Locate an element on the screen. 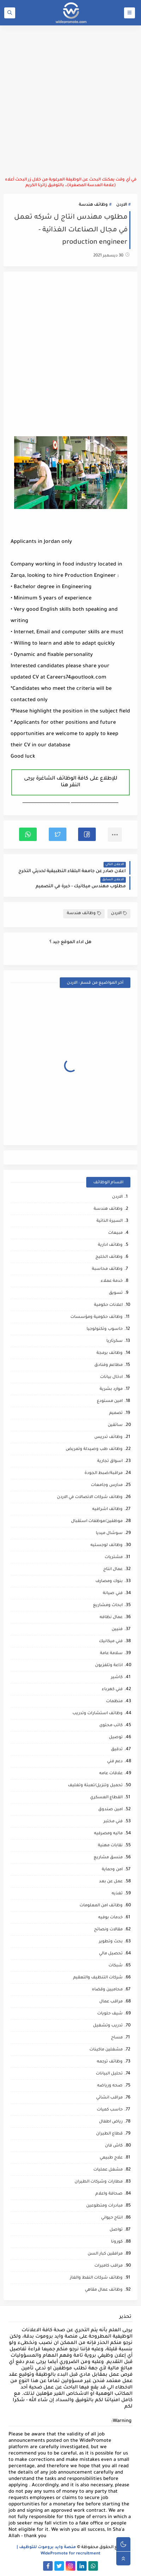 This screenshot has height=2576, width=141. وظائف برمجة is located at coordinates (109, 1353).